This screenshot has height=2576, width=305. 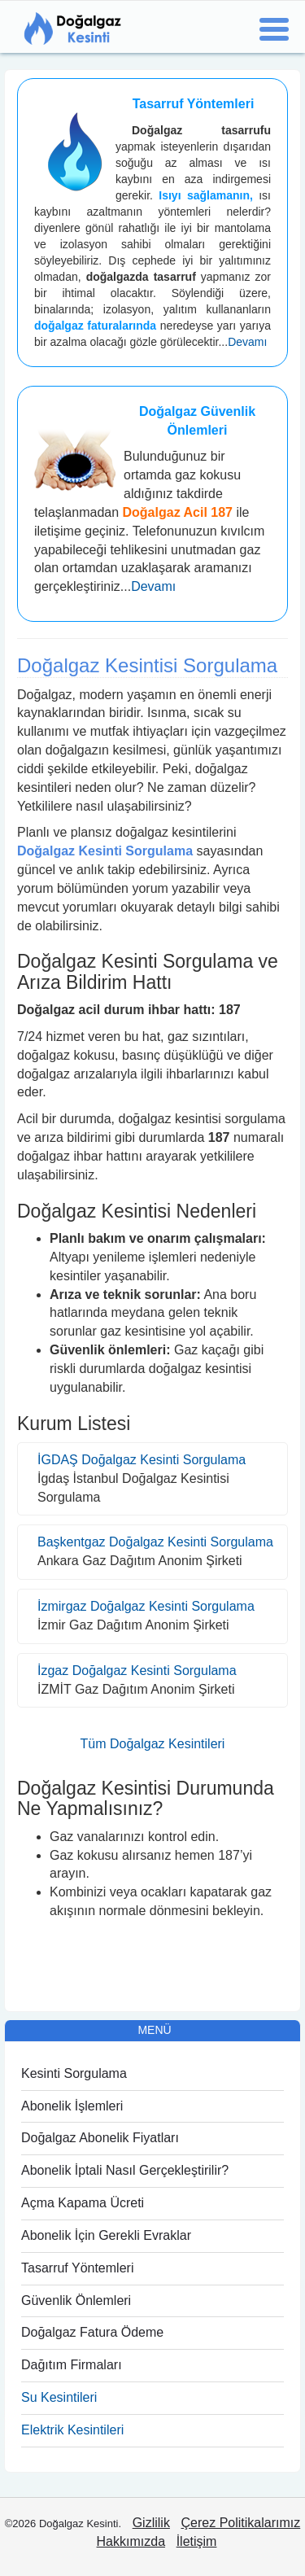 What do you see at coordinates (155, 1542) in the screenshot?
I see `Başkentgaz Doğalgaz Kesinti Sorgulama` at bounding box center [155, 1542].